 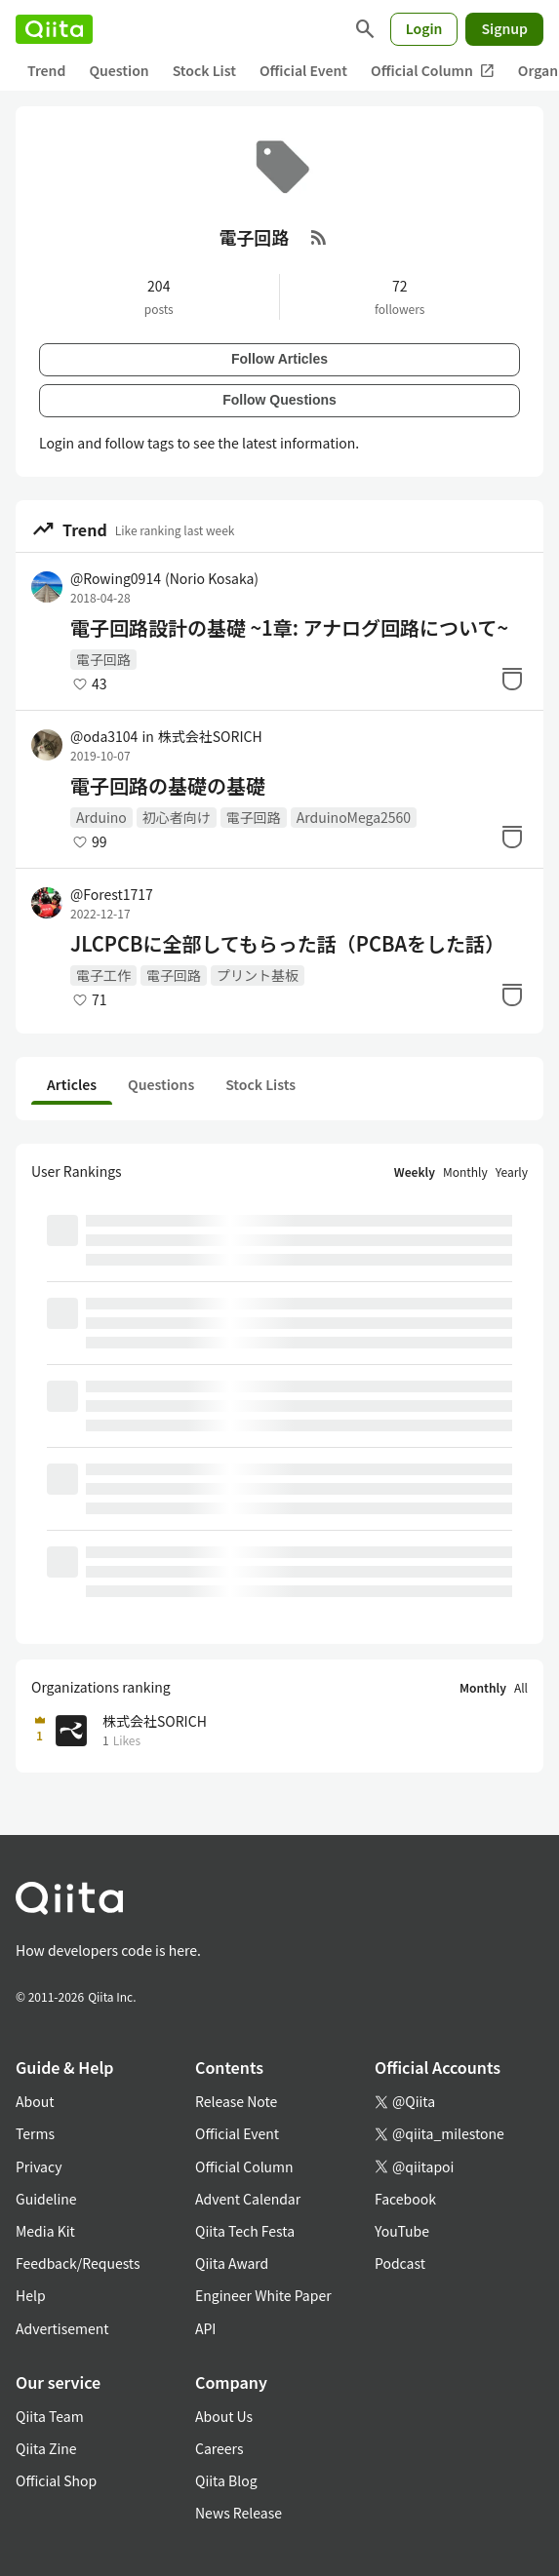 What do you see at coordinates (224, 2416) in the screenshot?
I see `About Us` at bounding box center [224, 2416].